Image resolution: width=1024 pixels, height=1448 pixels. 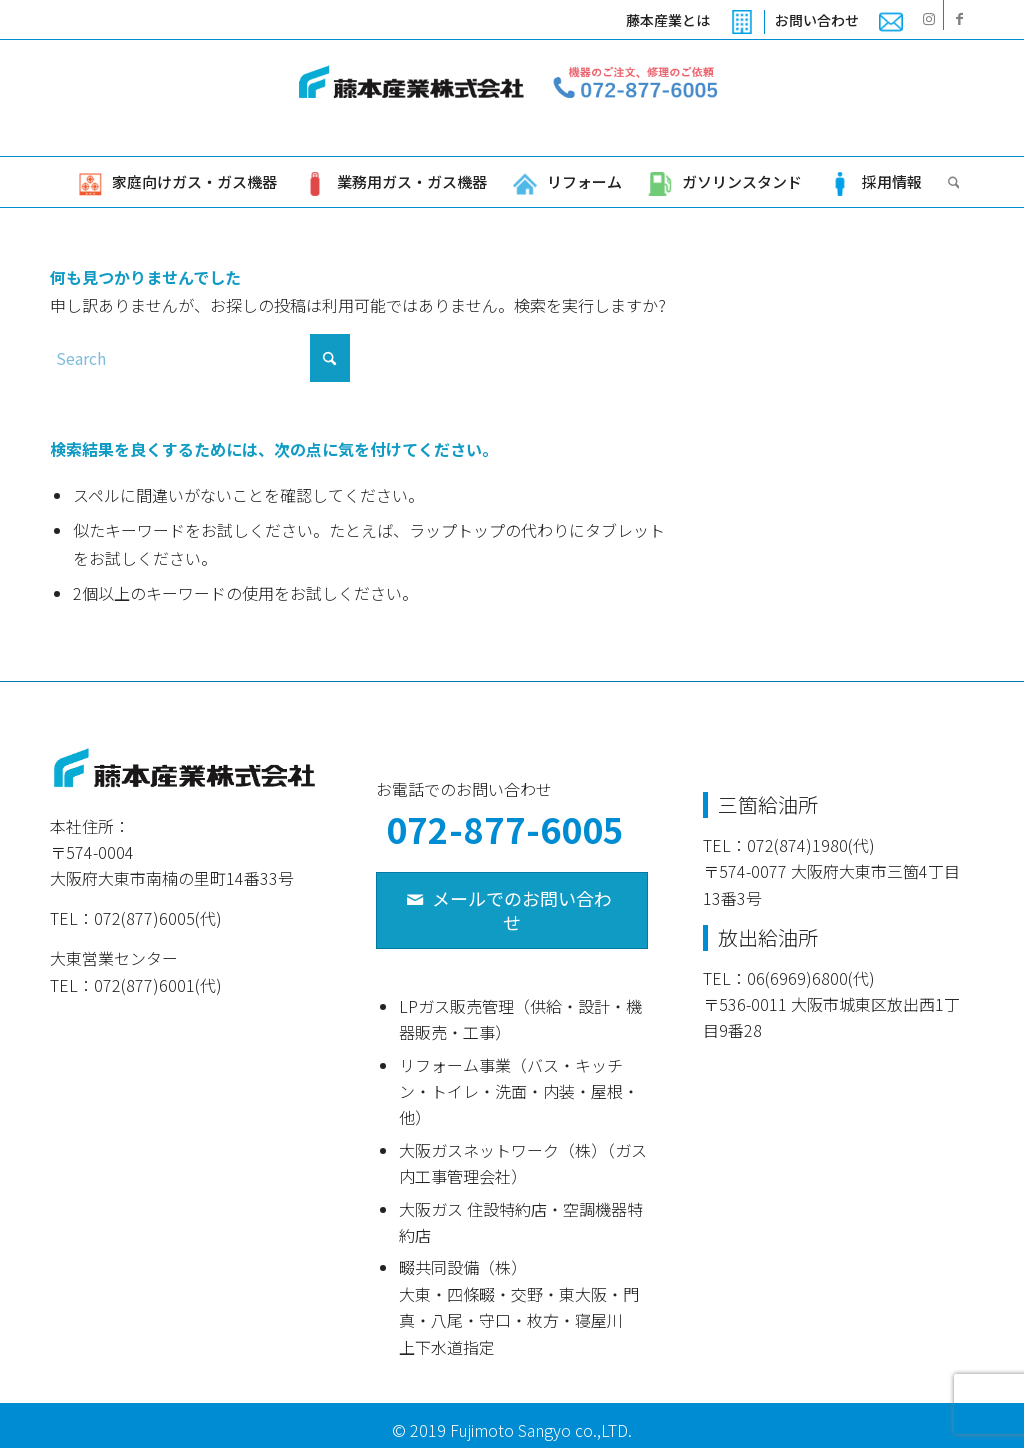 What do you see at coordinates (928, 18) in the screenshot?
I see `[Link to Instagram]` at bounding box center [928, 18].